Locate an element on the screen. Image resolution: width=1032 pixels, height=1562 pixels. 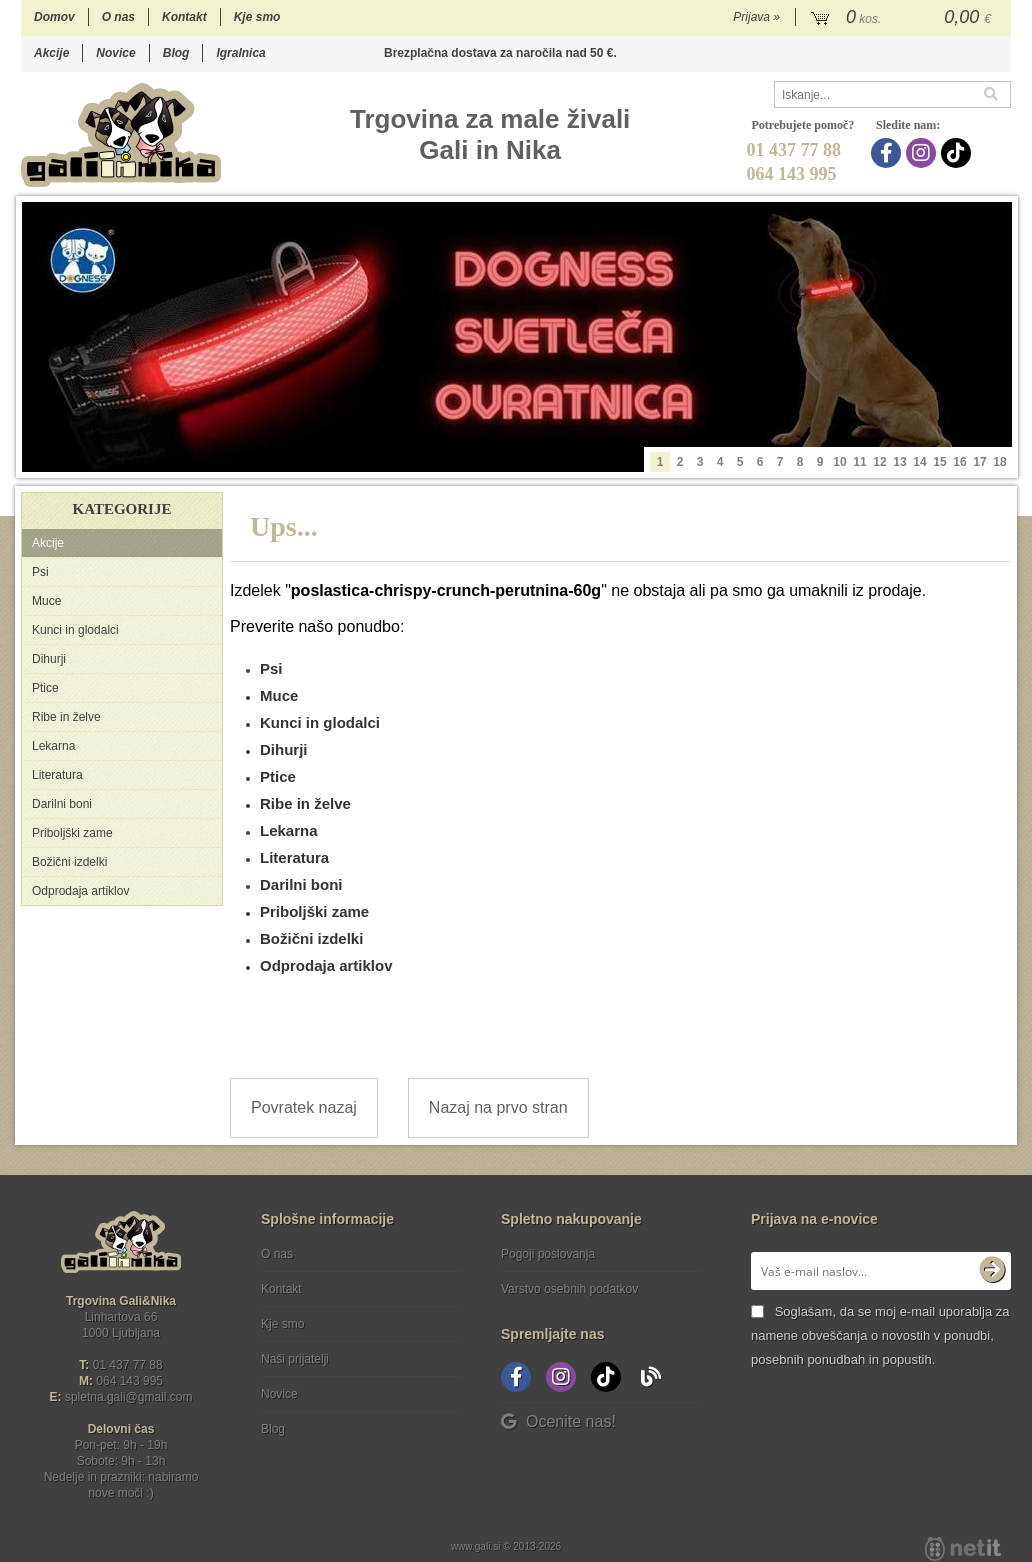
12 is located at coordinates (879, 462).